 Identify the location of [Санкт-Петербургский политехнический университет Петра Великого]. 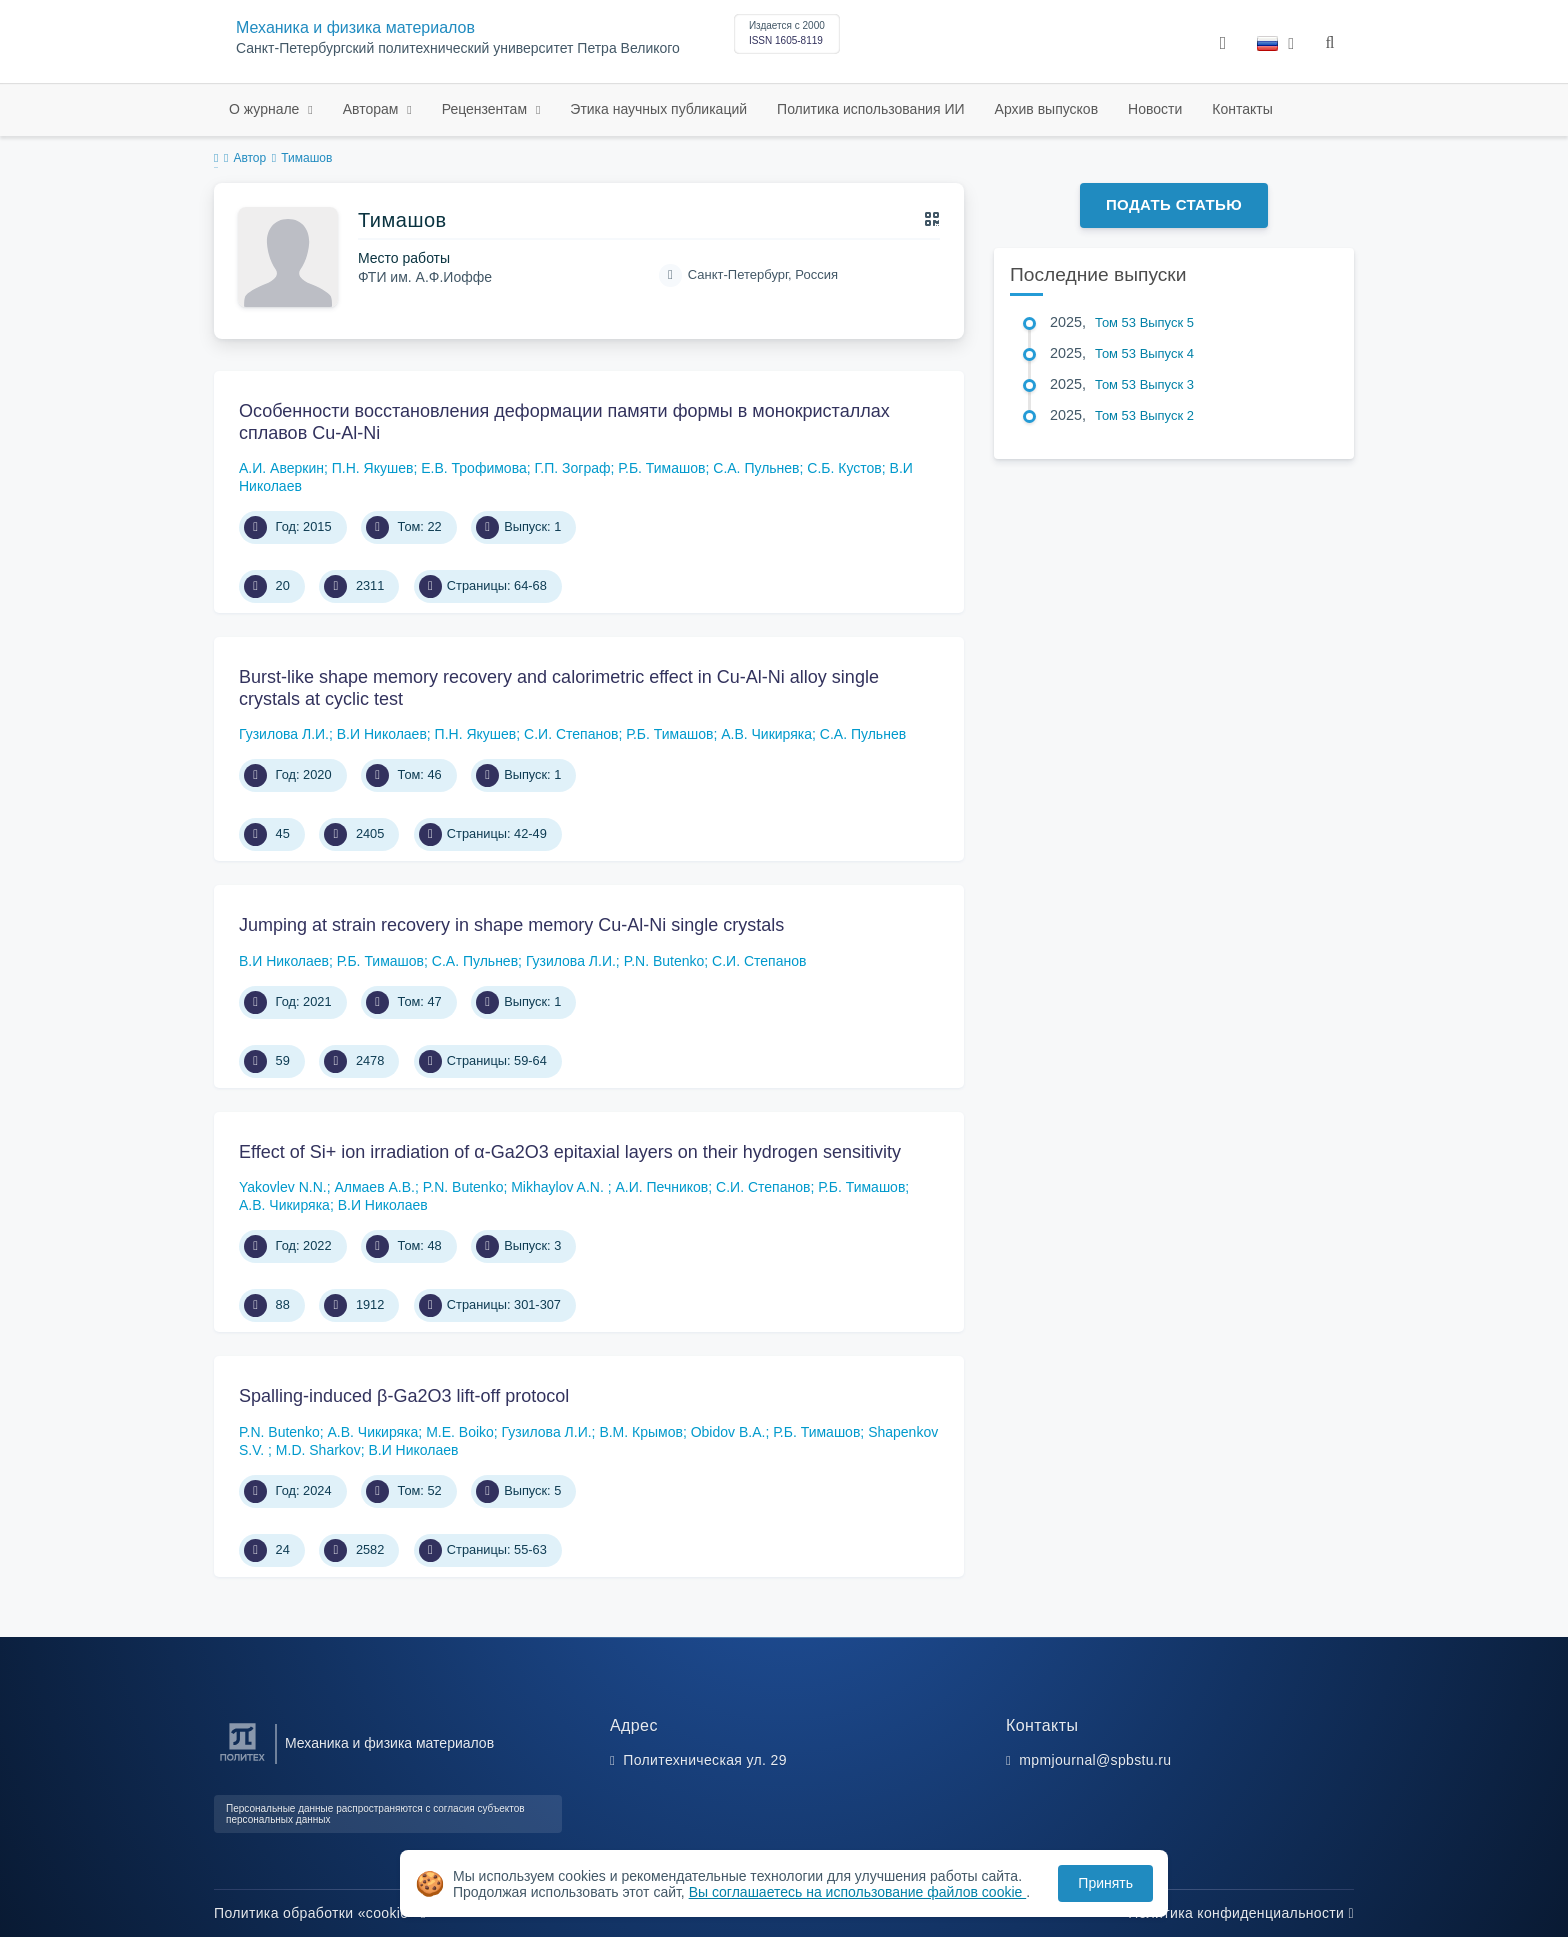
(242, 1761).